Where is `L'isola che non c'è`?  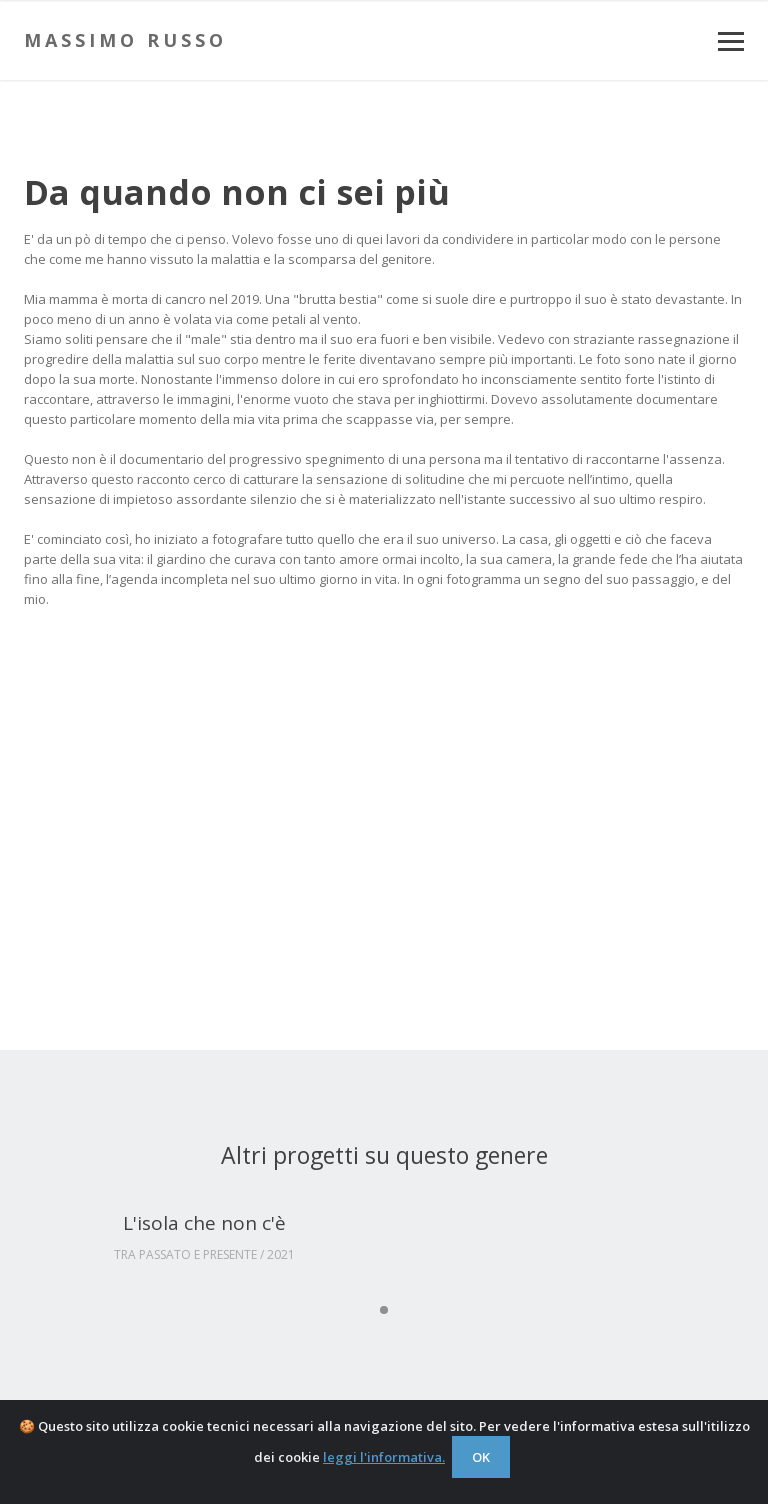 L'isola che non c'è is located at coordinates (204, 1223).